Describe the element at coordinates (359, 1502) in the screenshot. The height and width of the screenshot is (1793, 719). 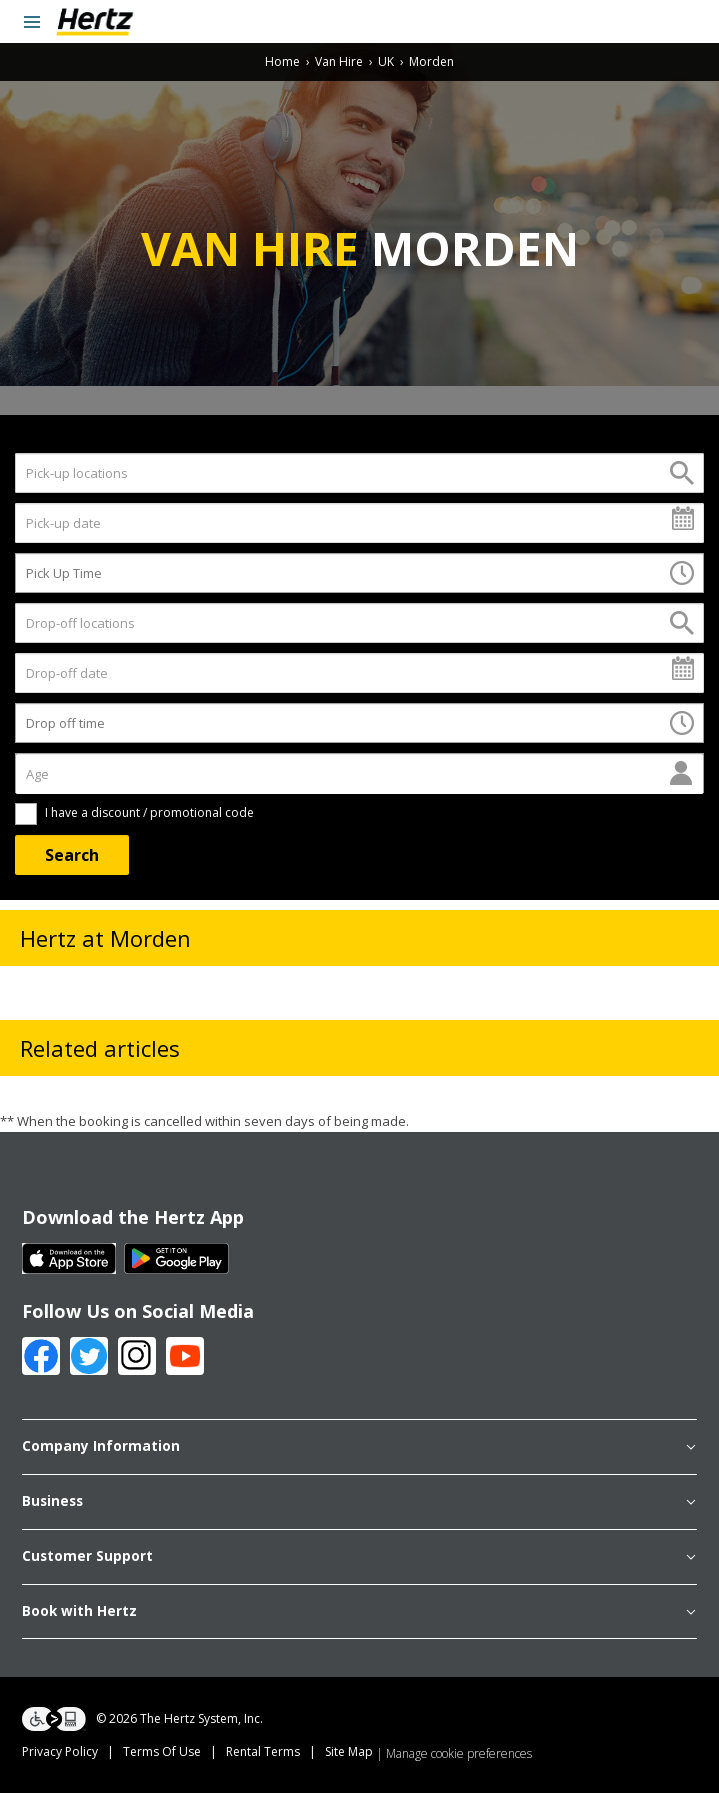
I see `Business` at that location.